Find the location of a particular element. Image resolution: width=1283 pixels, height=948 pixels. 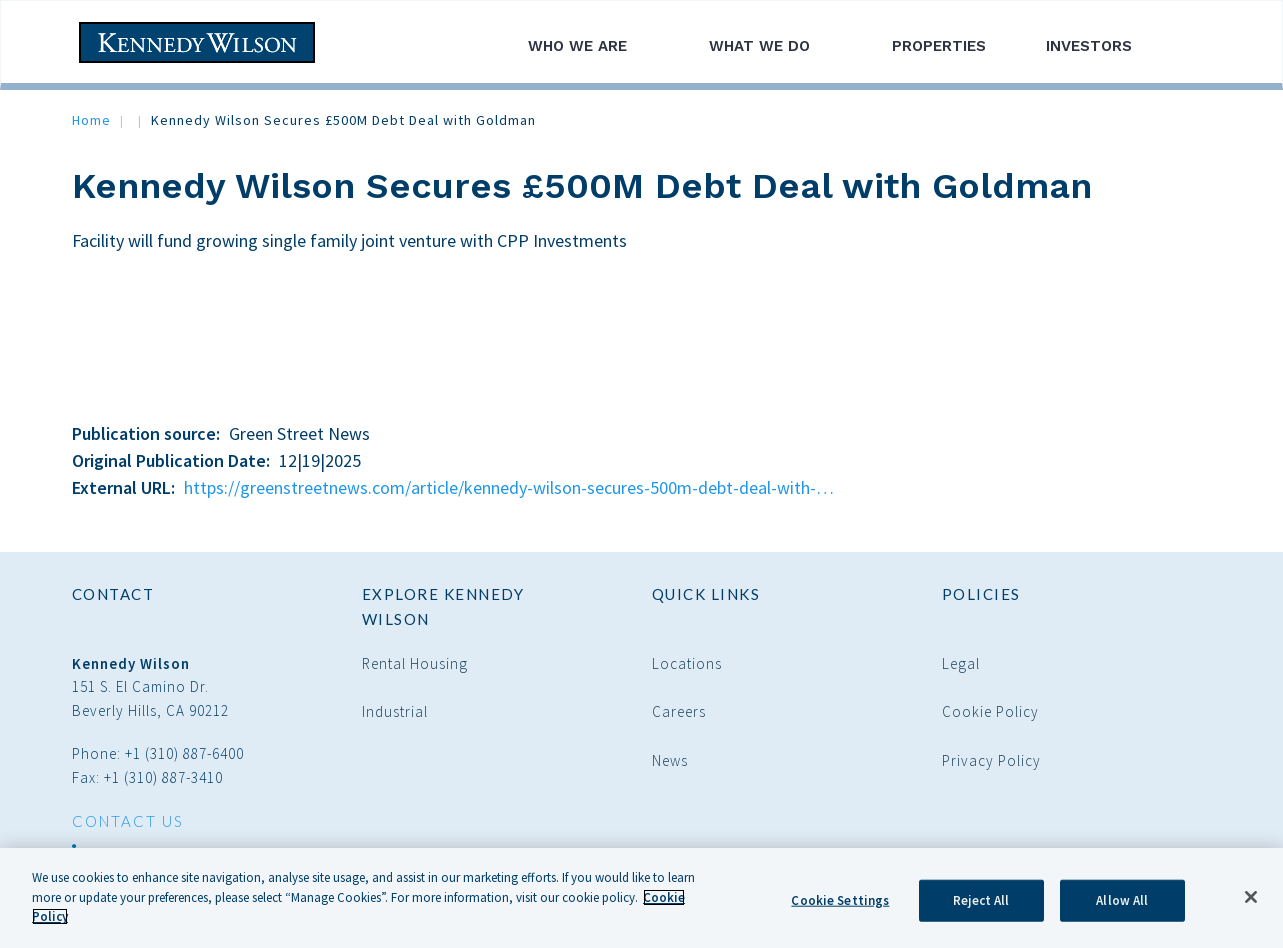

Locations is located at coordinates (687, 663).